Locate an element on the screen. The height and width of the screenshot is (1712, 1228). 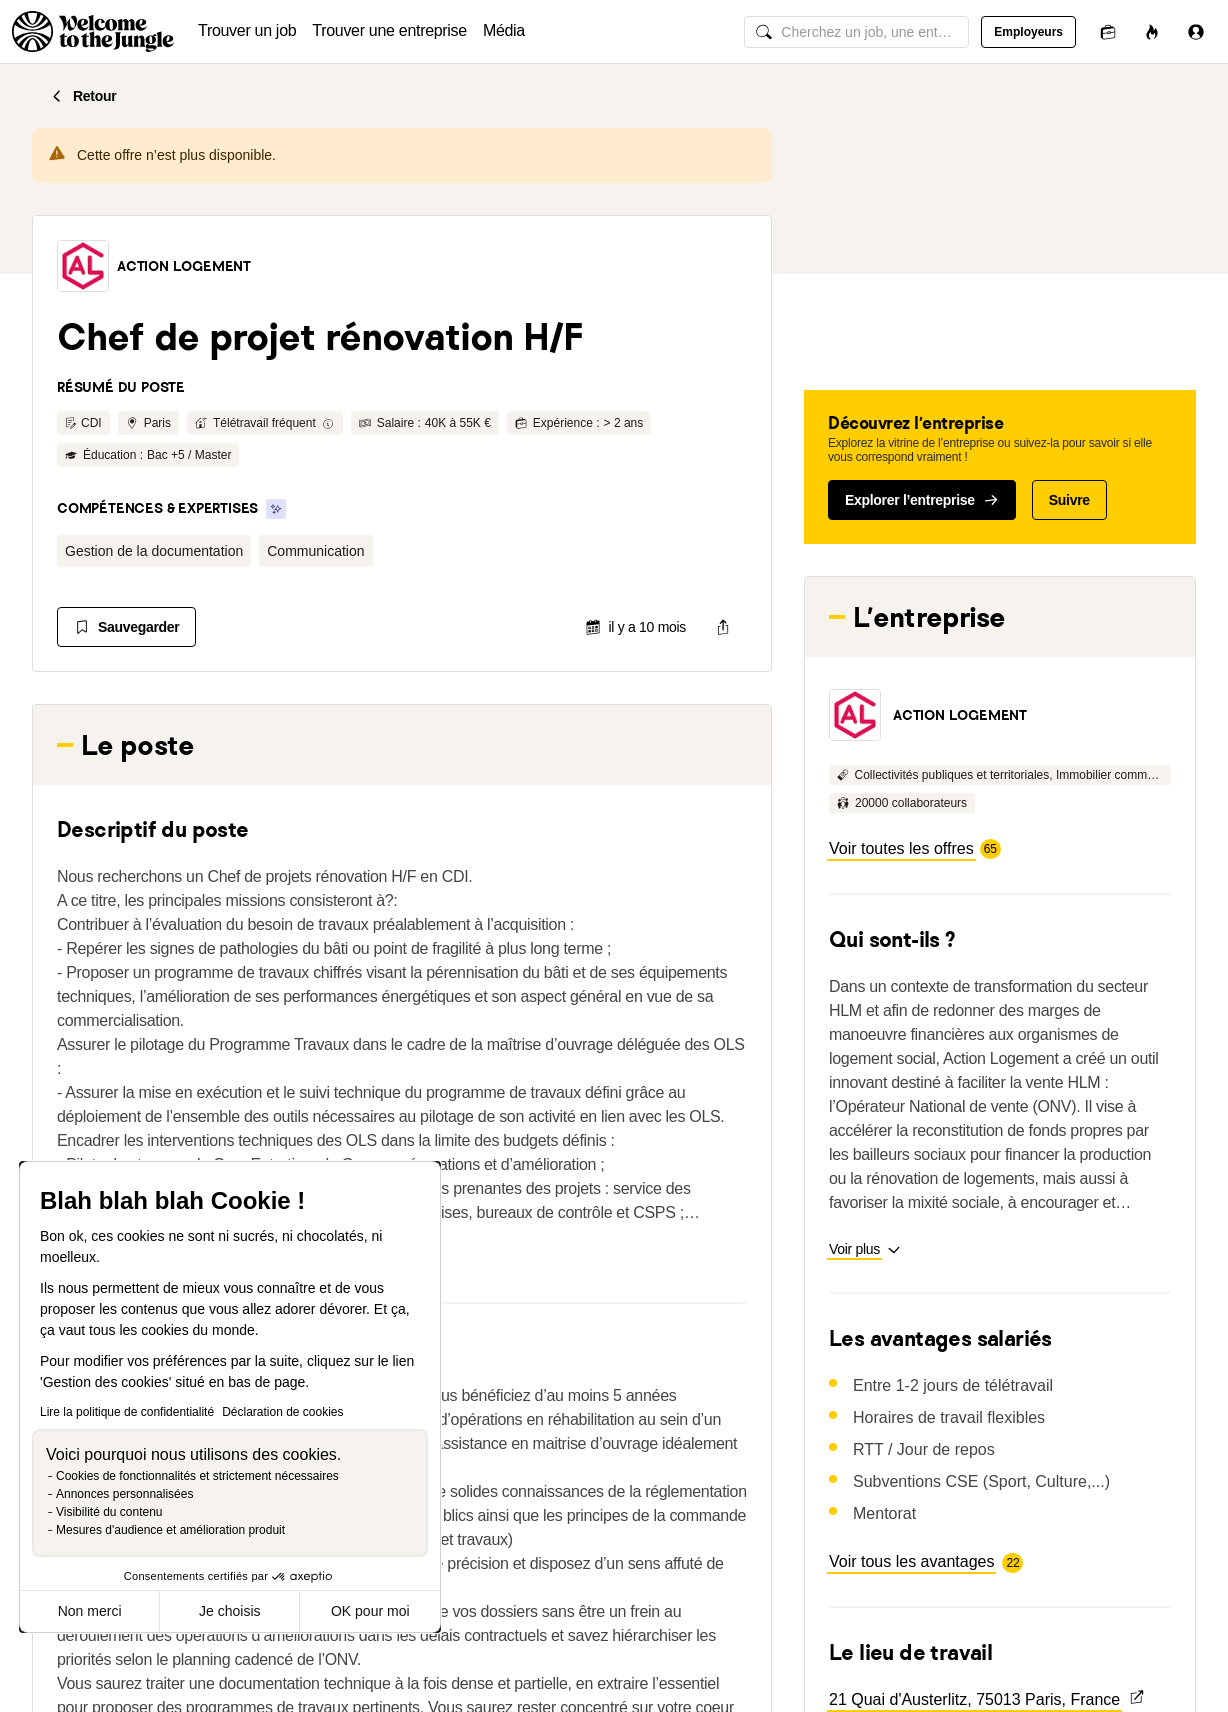
[Sauvegarder] is located at coordinates (126, 627).